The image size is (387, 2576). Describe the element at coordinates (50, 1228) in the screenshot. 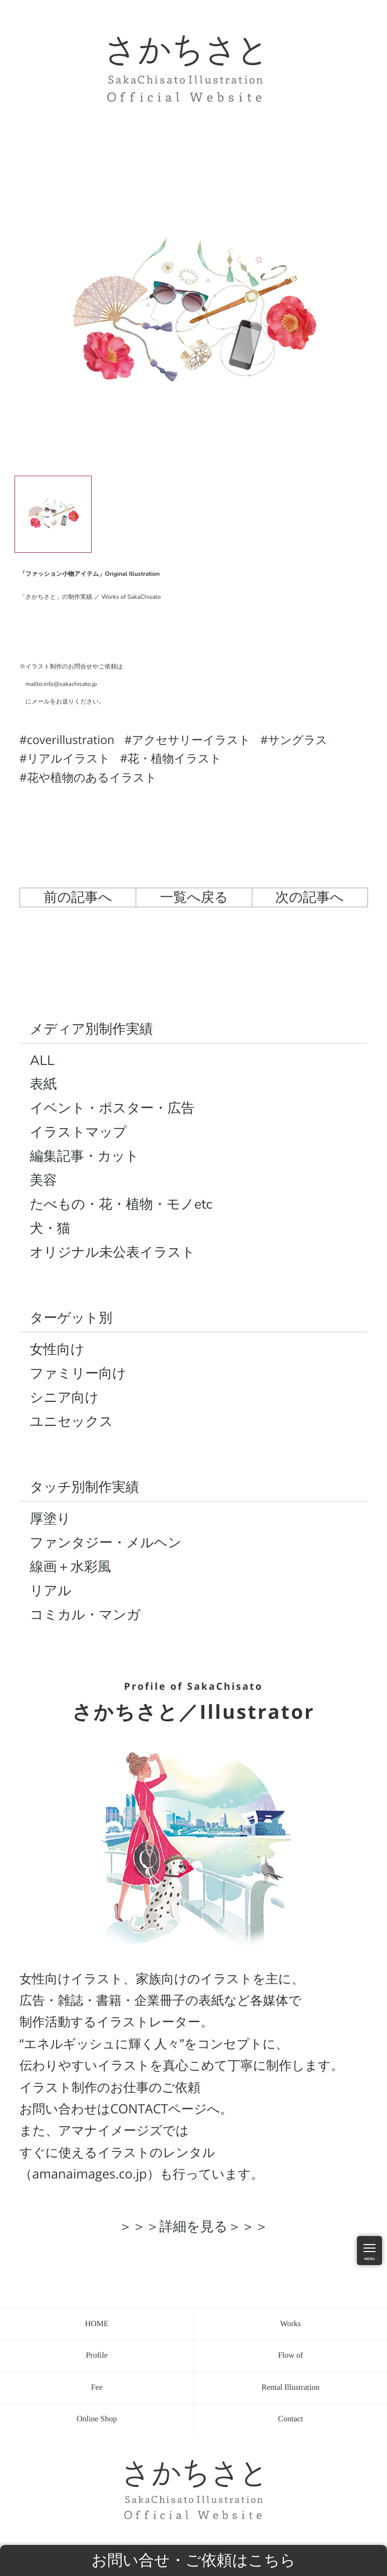

I see `犬・猫` at that location.